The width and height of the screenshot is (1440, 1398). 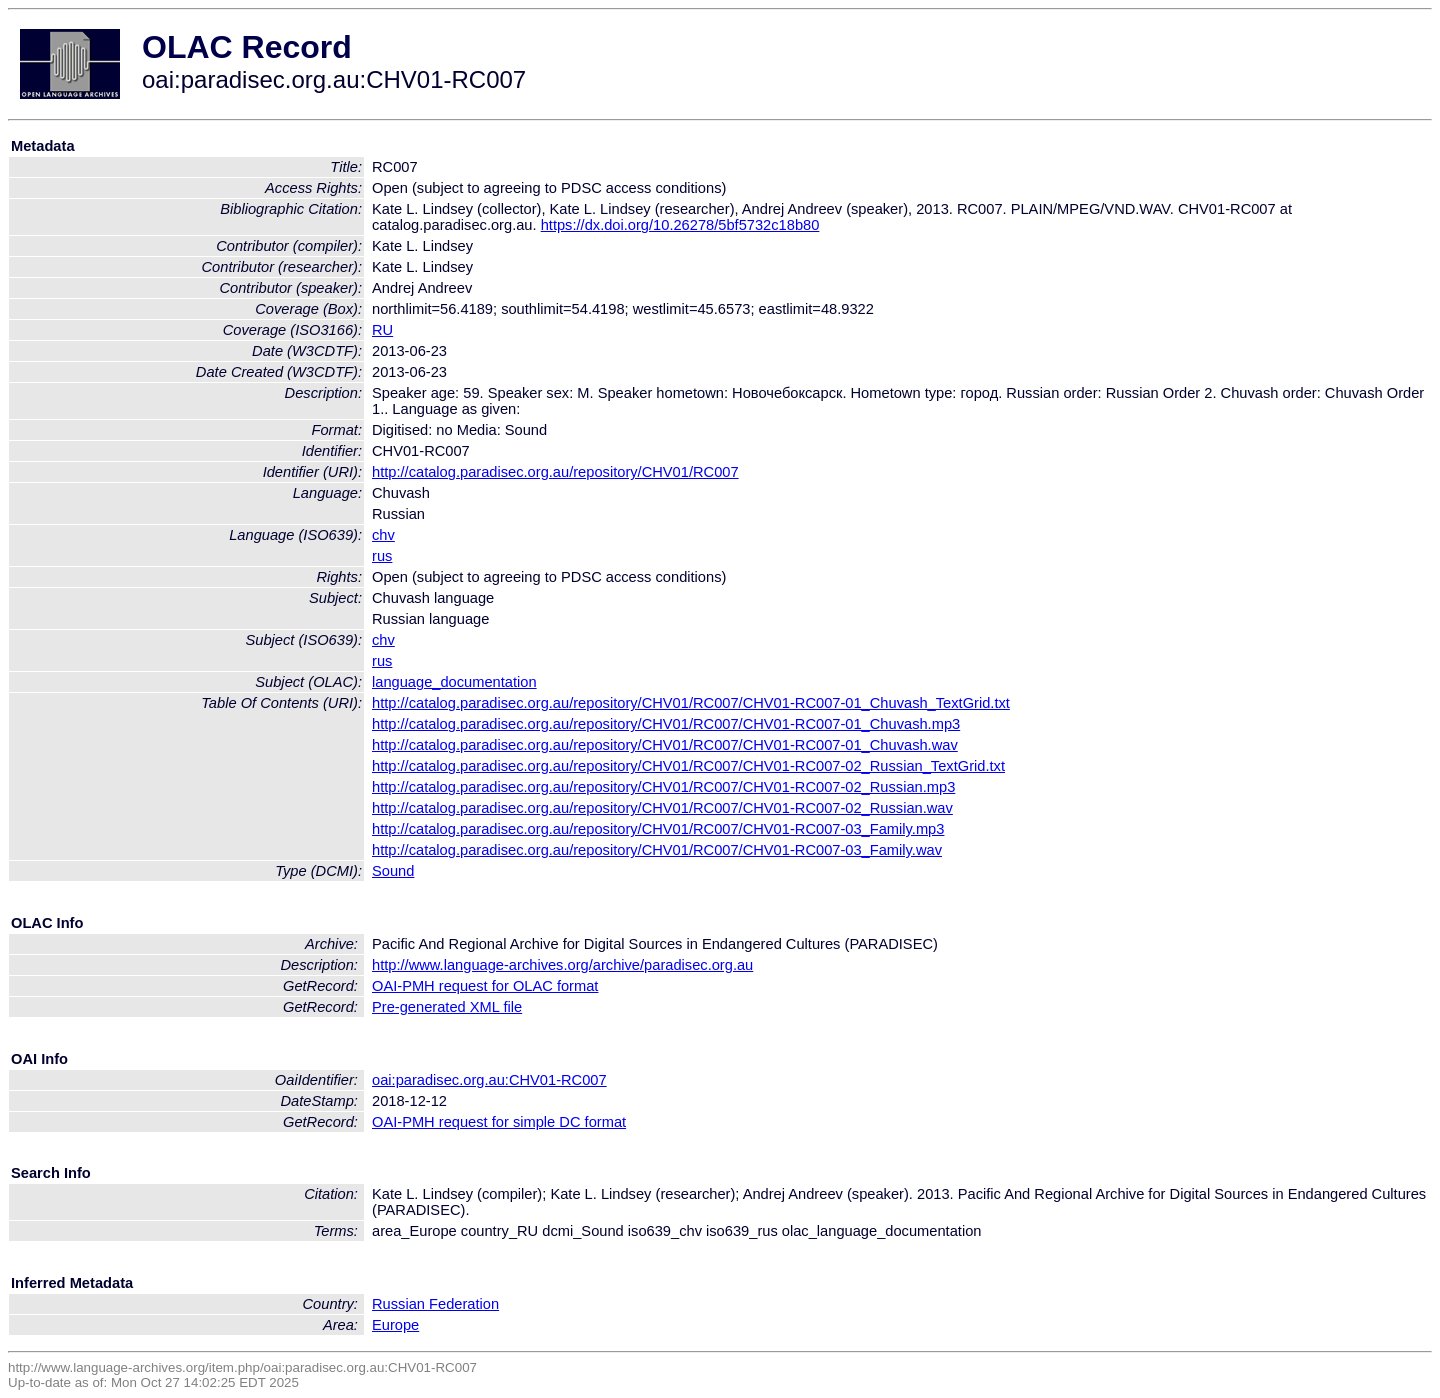 What do you see at coordinates (454, 682) in the screenshot?
I see `language_documentation` at bounding box center [454, 682].